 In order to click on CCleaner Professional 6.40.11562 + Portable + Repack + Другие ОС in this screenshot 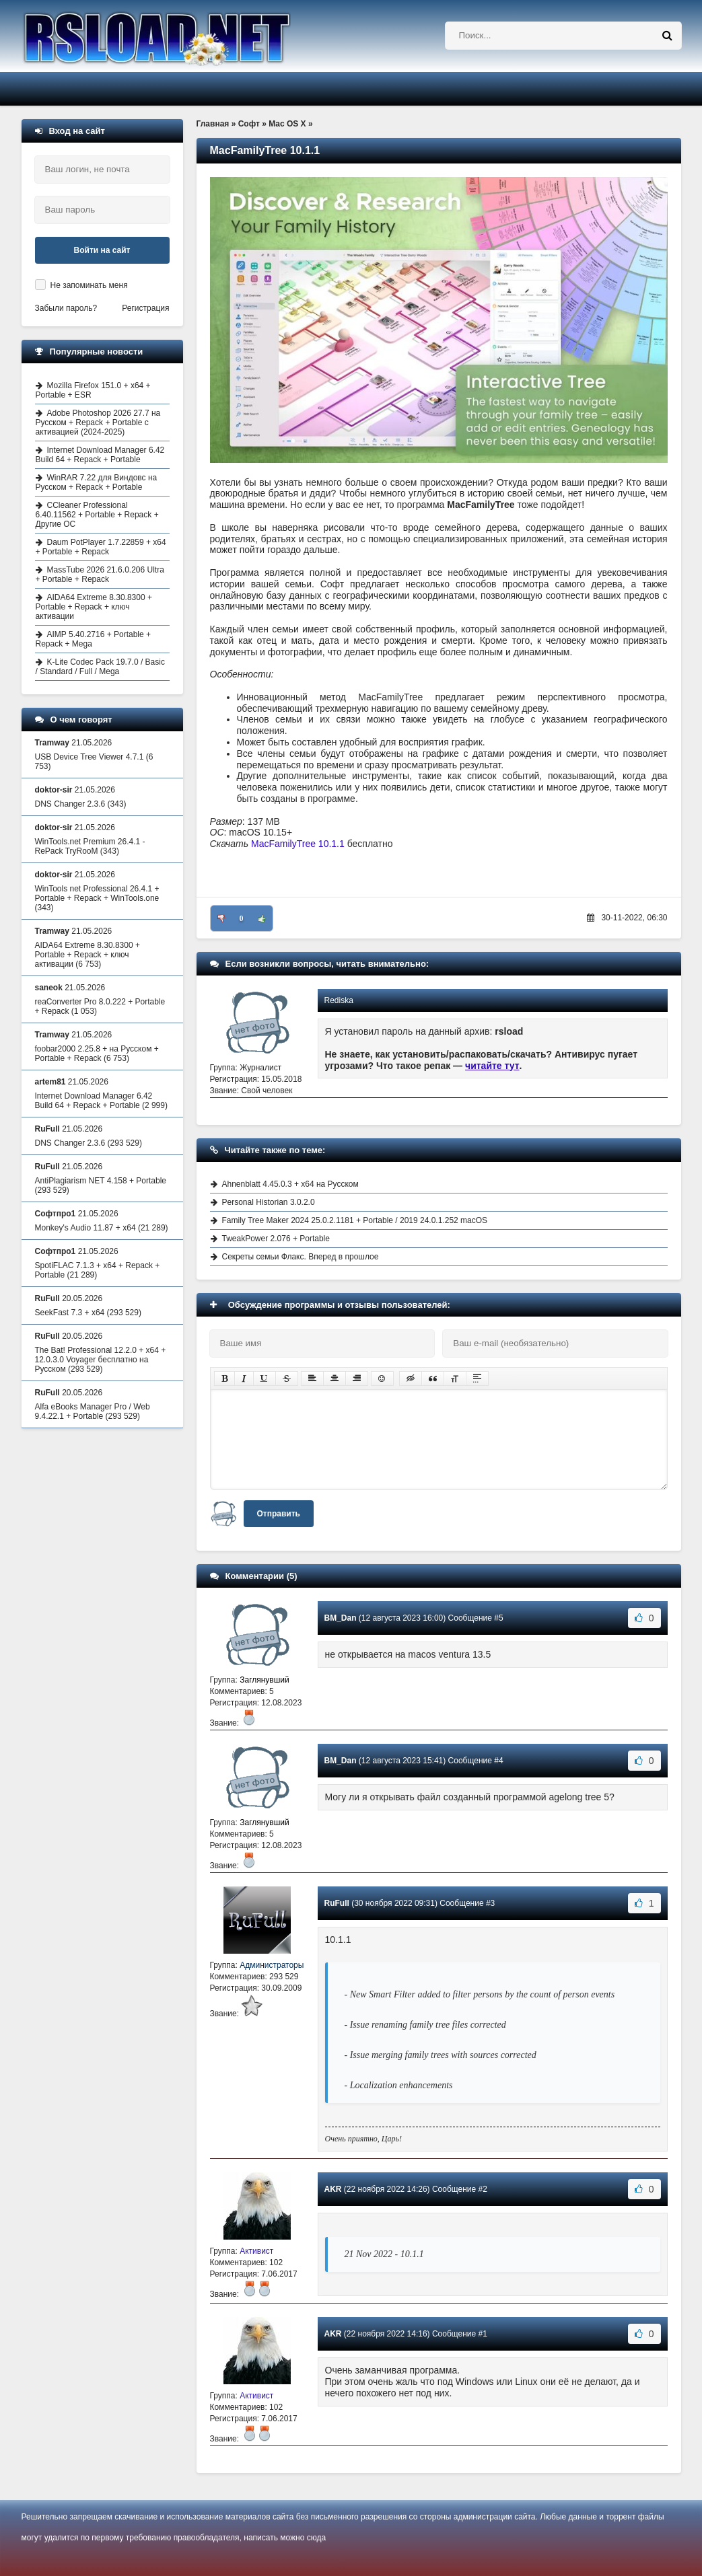, I will do `click(97, 515)`.